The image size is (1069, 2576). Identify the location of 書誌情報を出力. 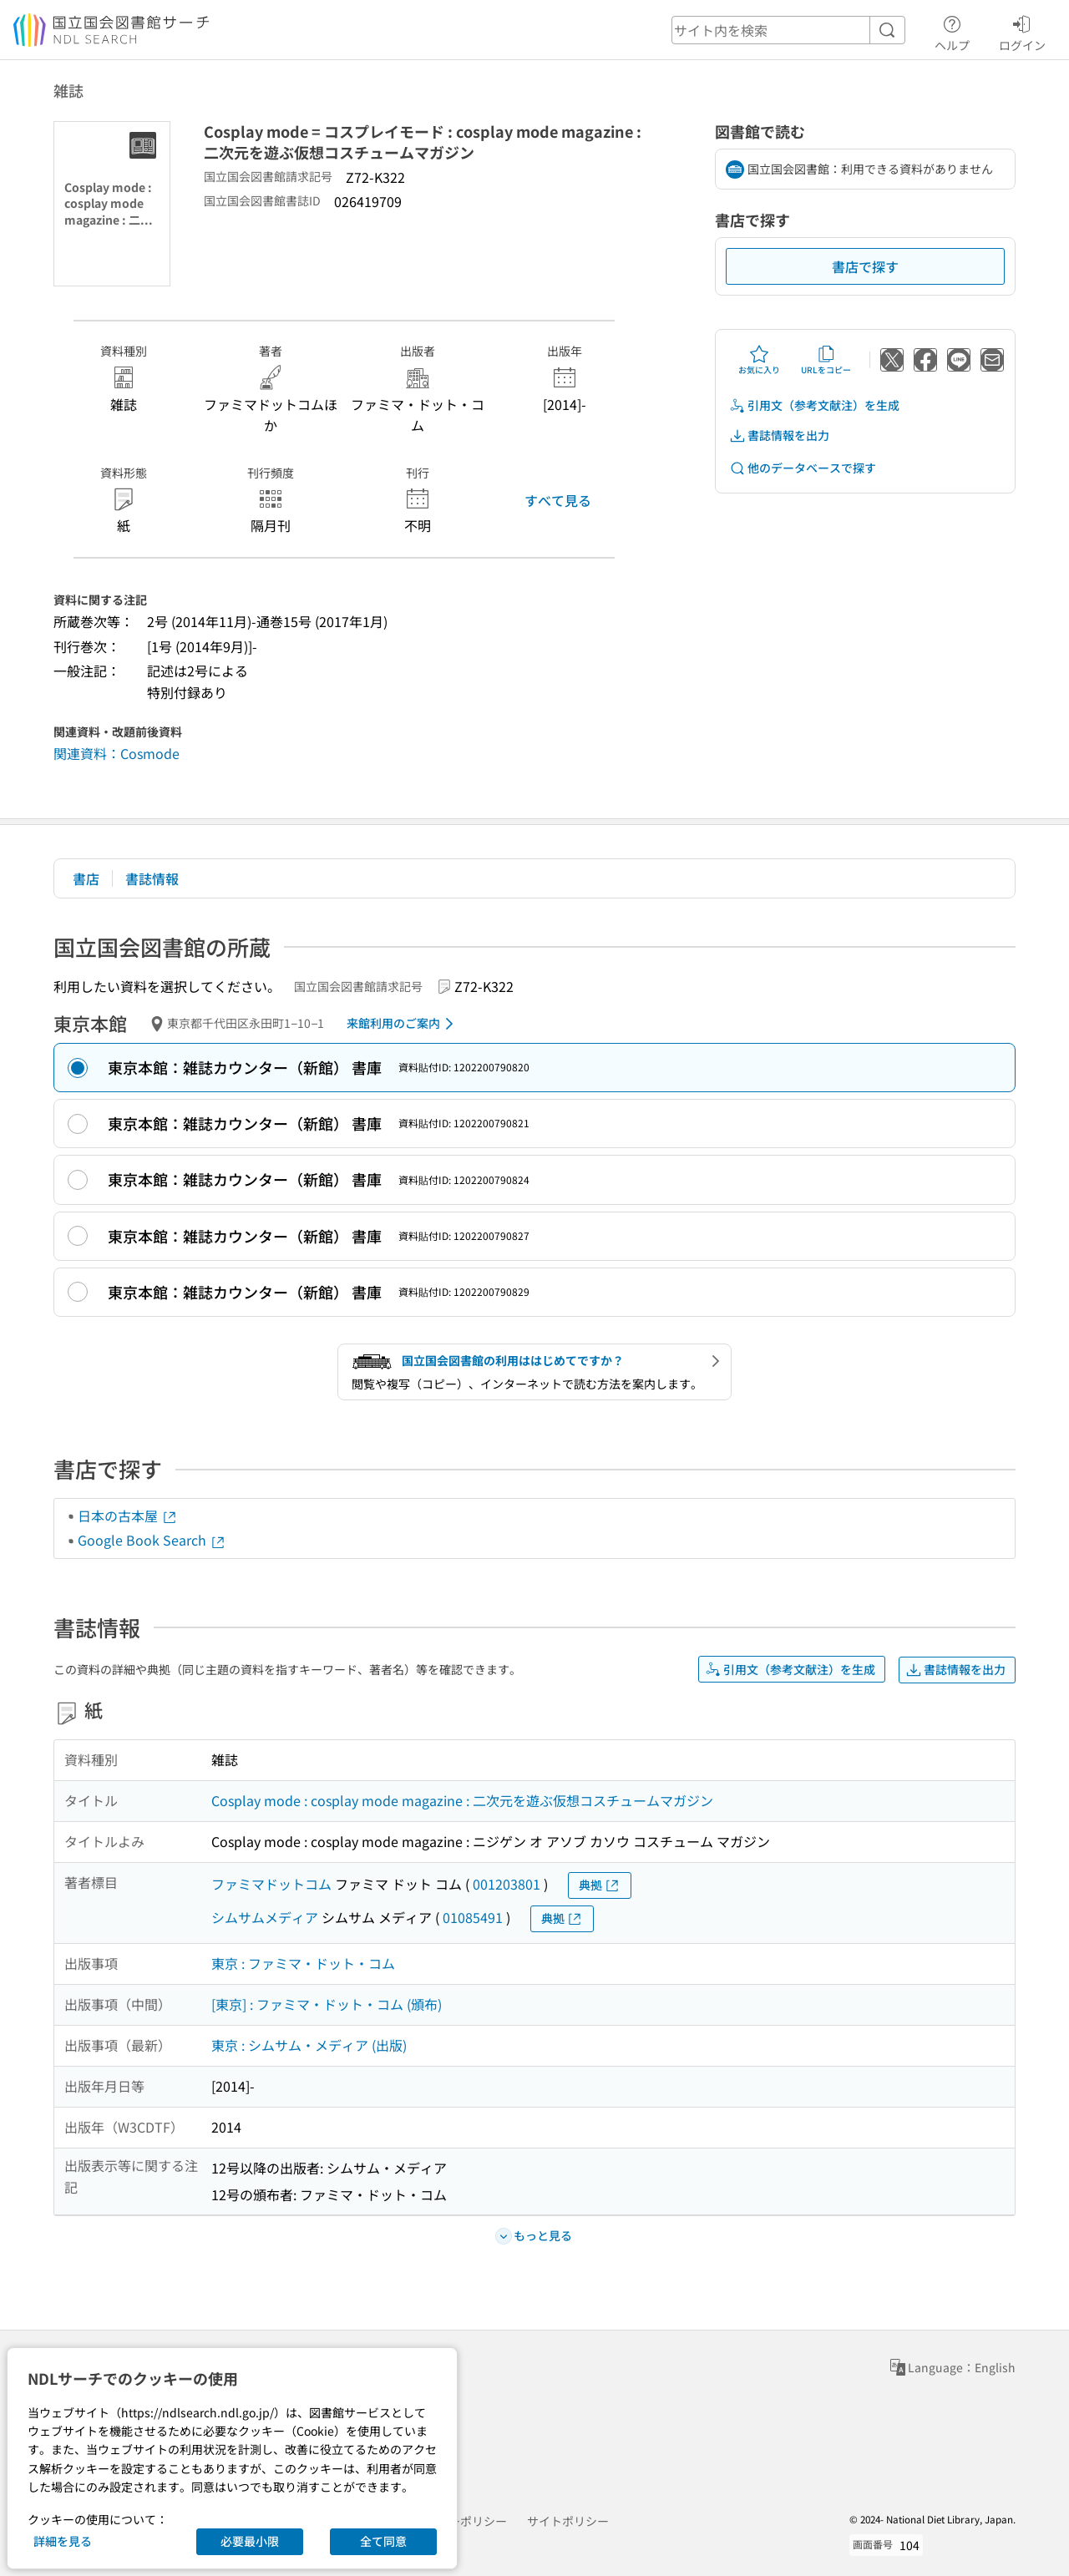
(779, 435).